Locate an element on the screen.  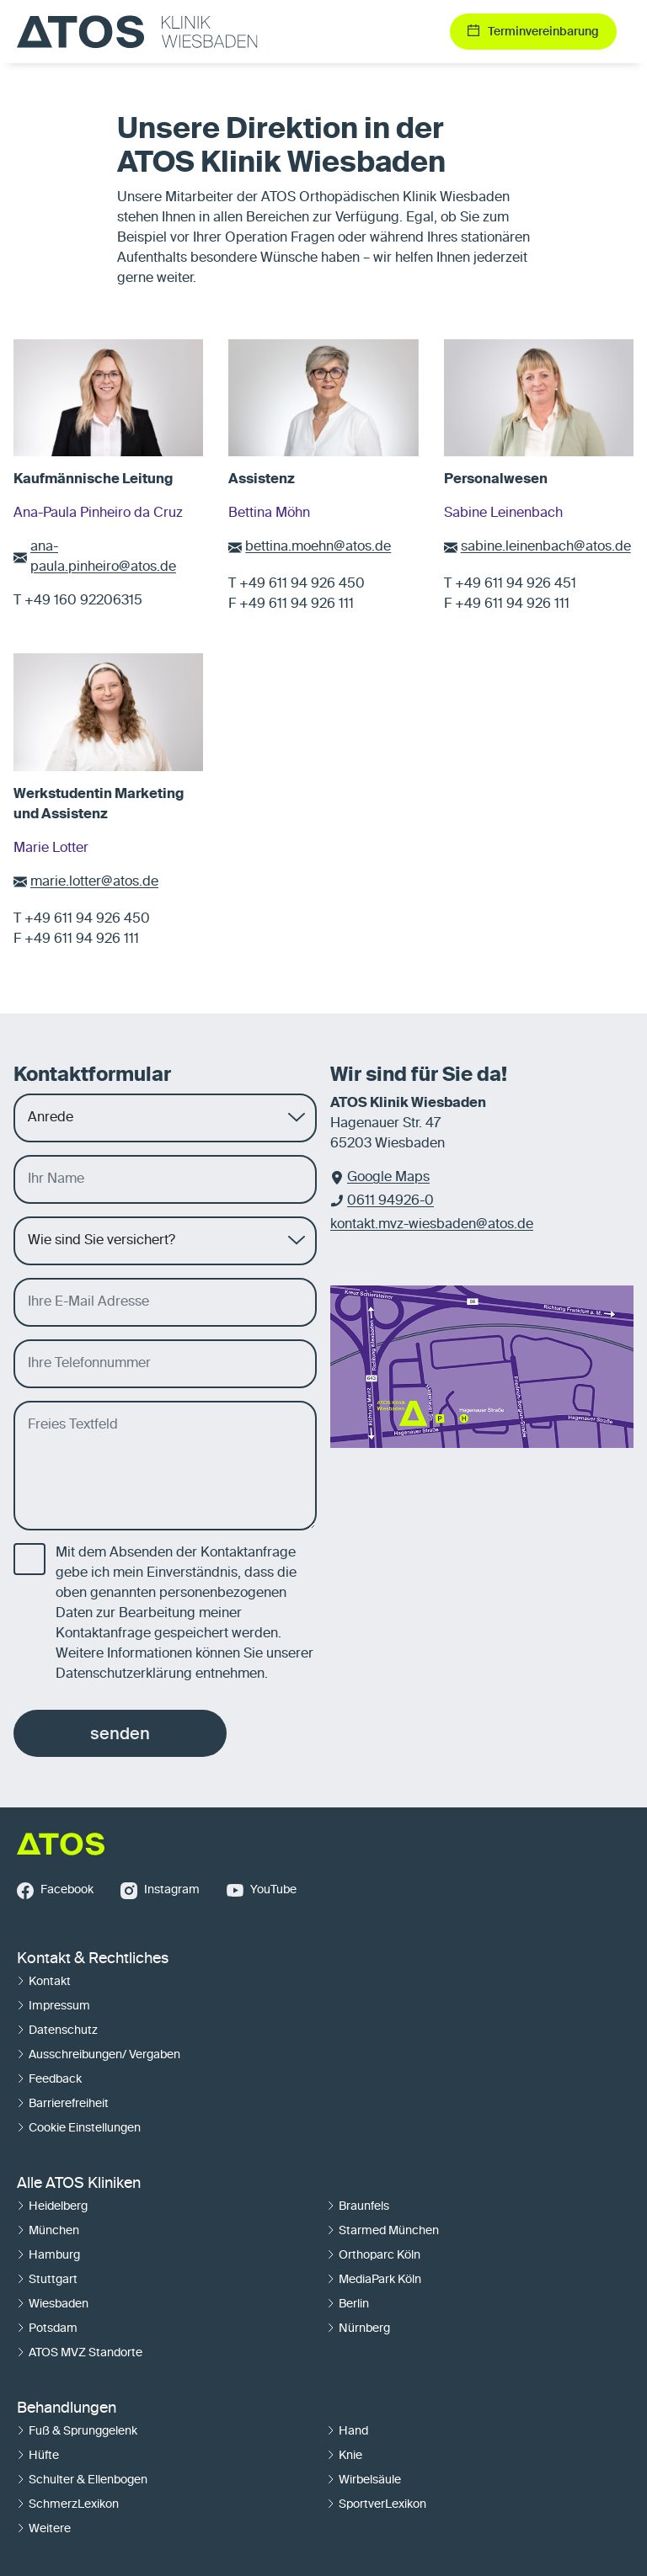
Alle ATOS Kliniken is located at coordinates (79, 2183).